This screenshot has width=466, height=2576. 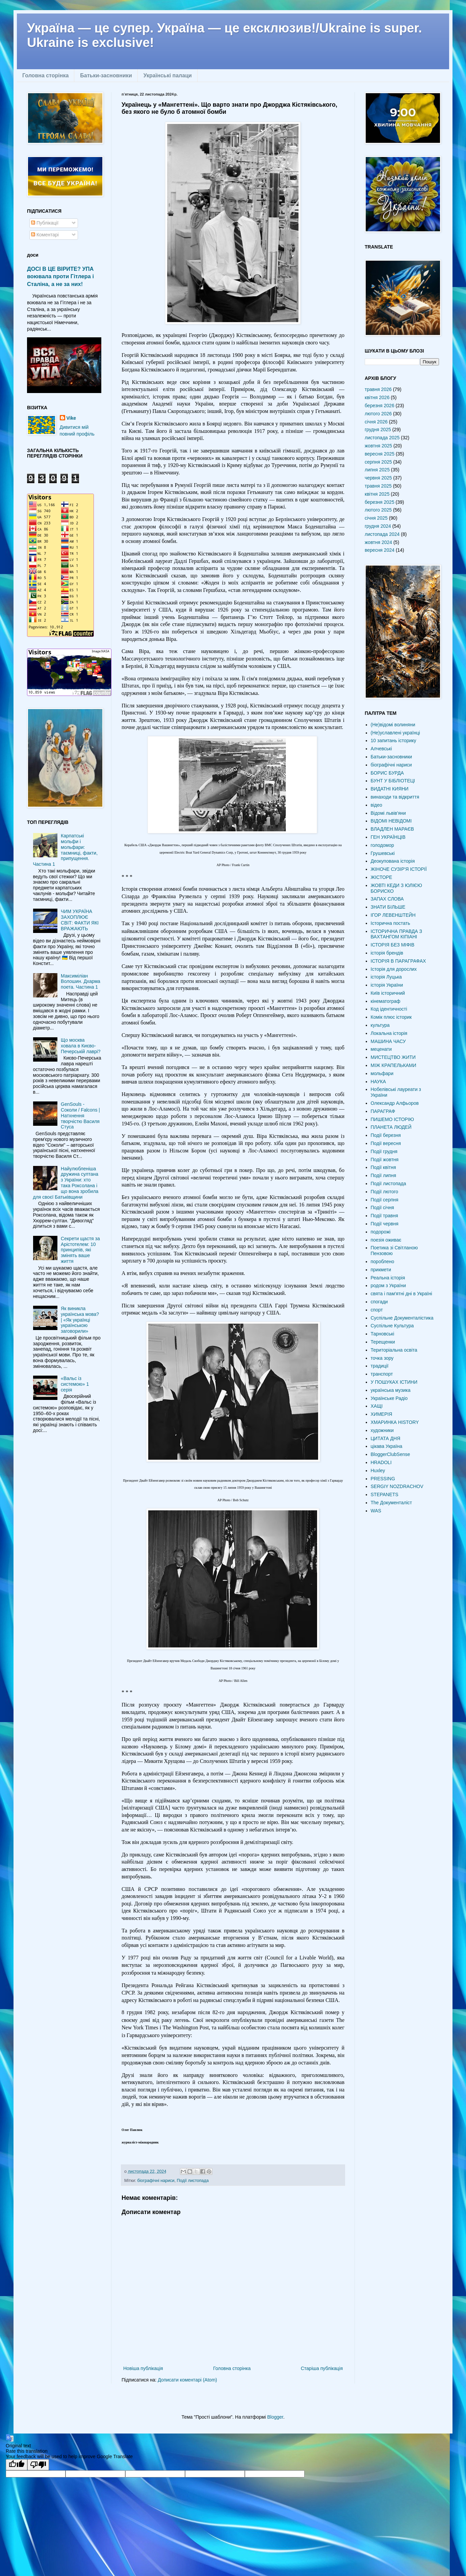 I want to click on ІСТОРИЧНА ПРАВДА З ВАХТАНГОМ КІПІАНІ, so click(x=396, y=934).